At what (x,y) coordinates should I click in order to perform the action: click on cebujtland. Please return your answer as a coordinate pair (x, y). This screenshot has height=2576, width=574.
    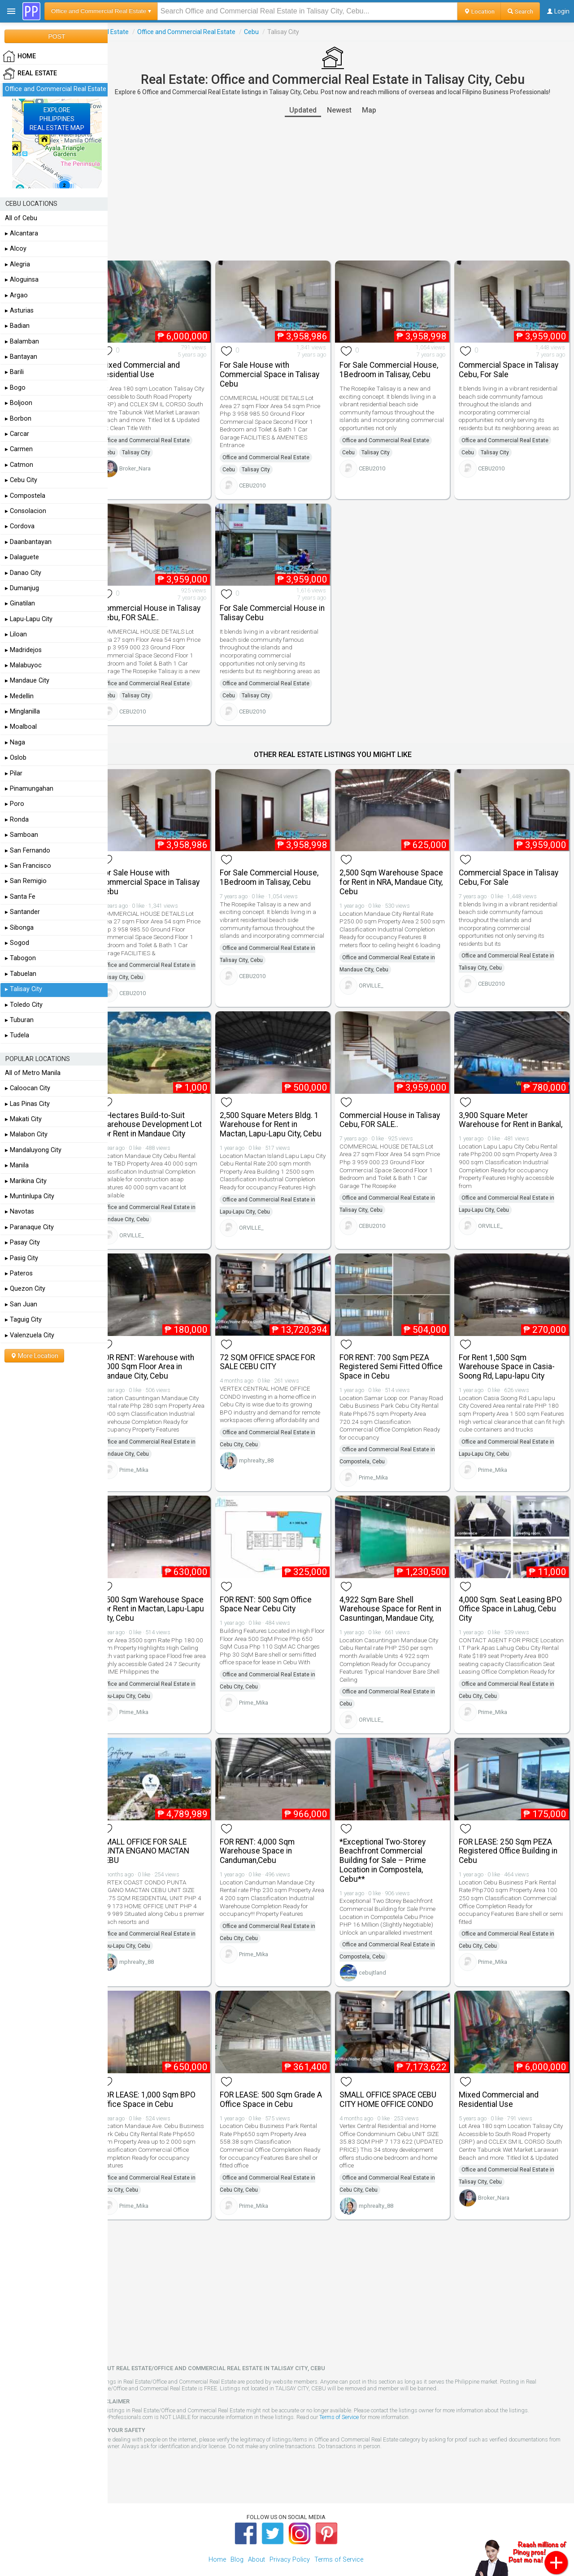
    Looking at the image, I should click on (380, 1952).